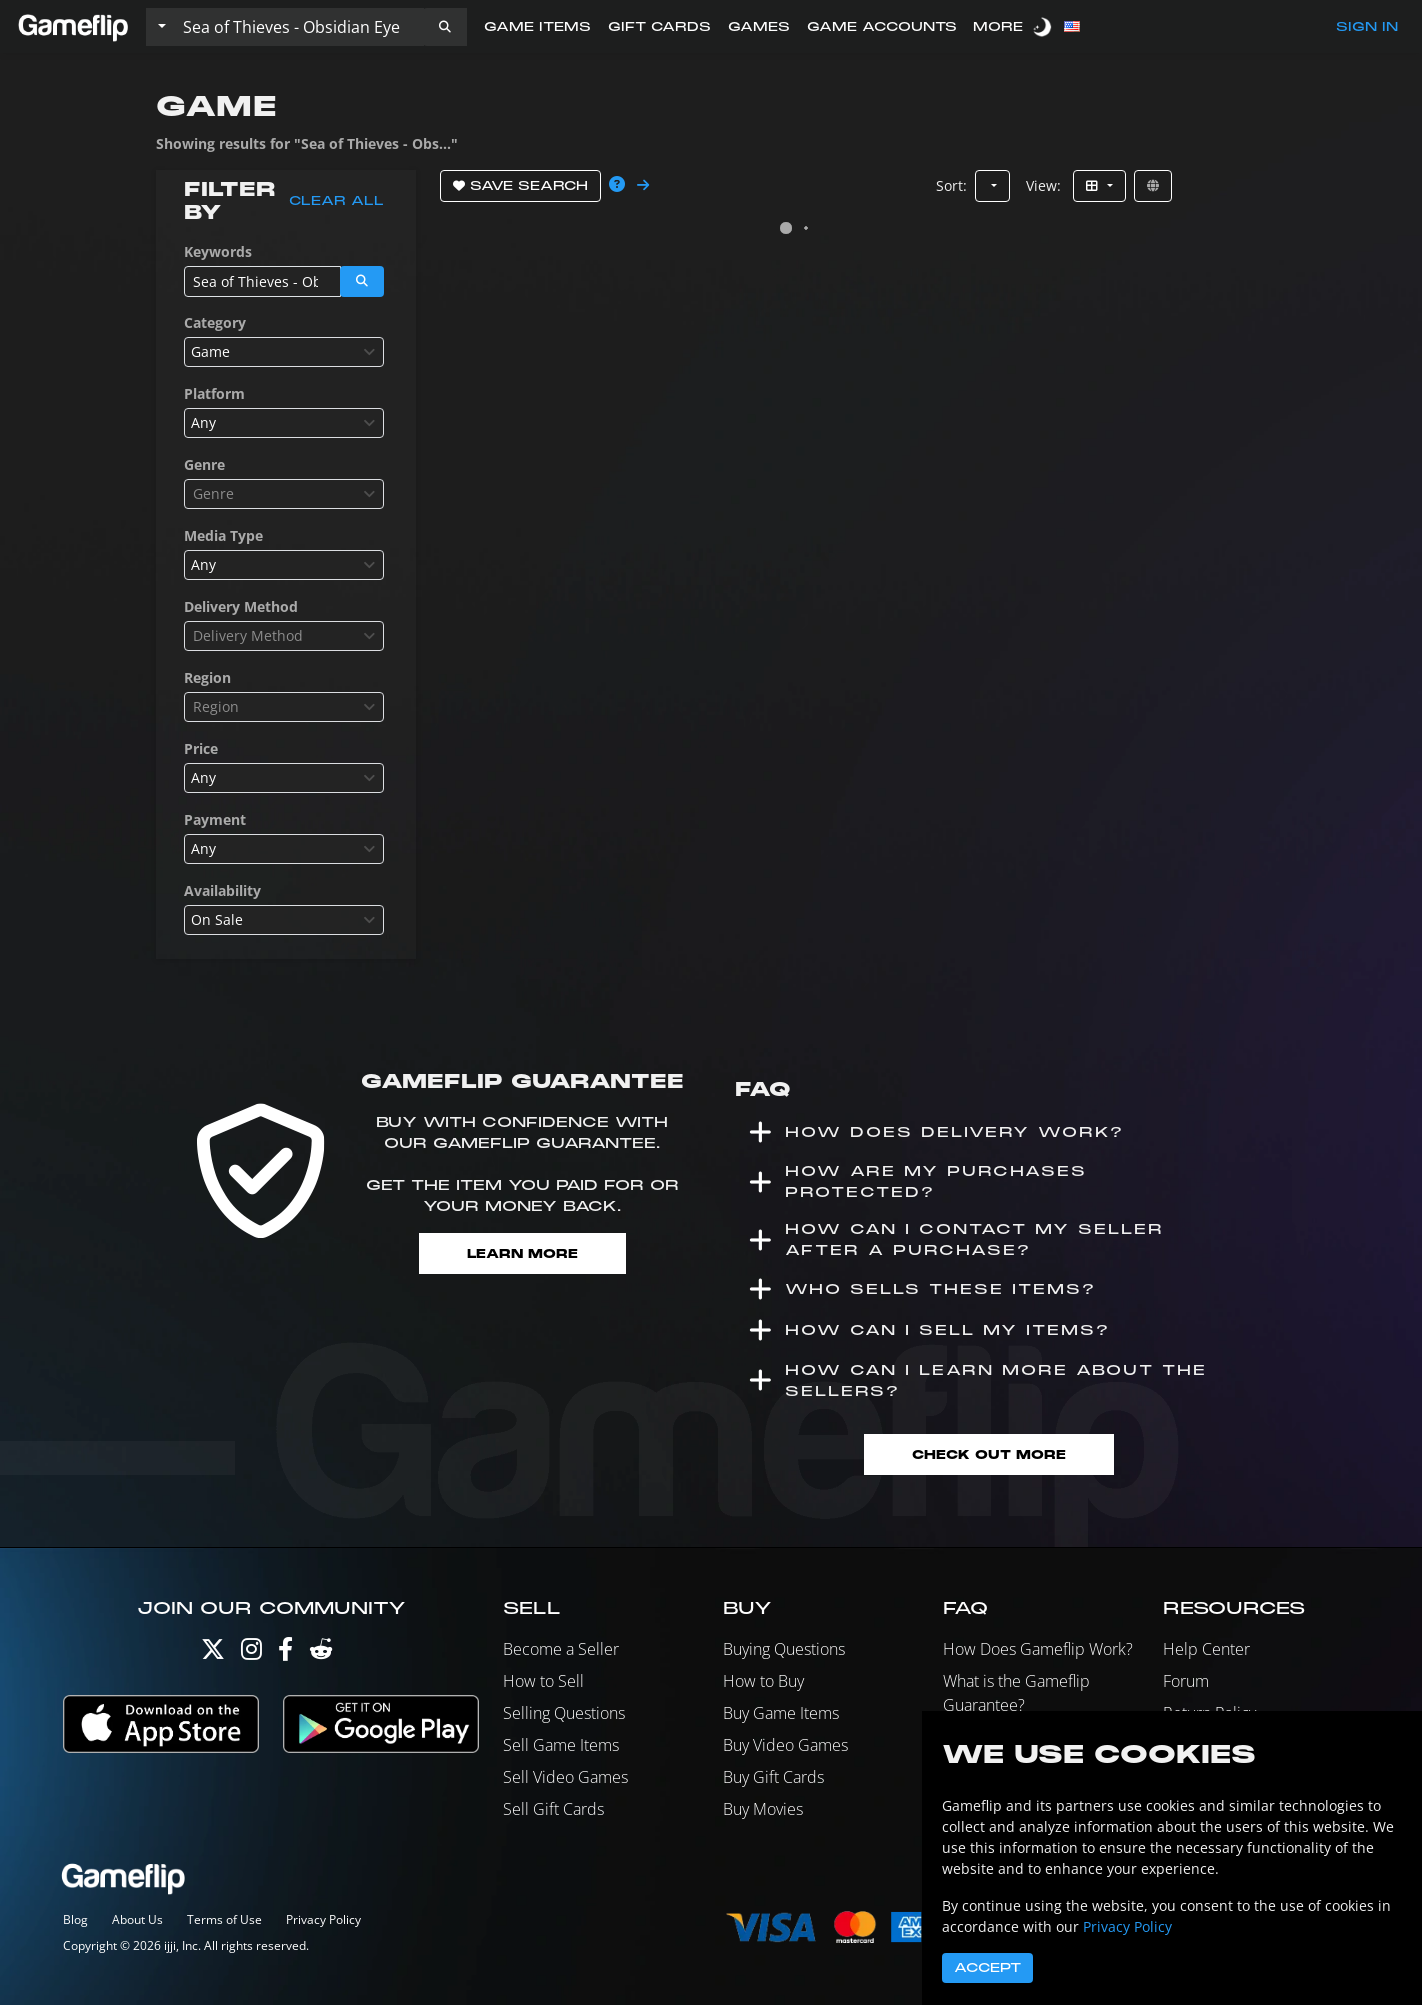  Describe the element at coordinates (543, 1681) in the screenshot. I see `How to Sell` at that location.